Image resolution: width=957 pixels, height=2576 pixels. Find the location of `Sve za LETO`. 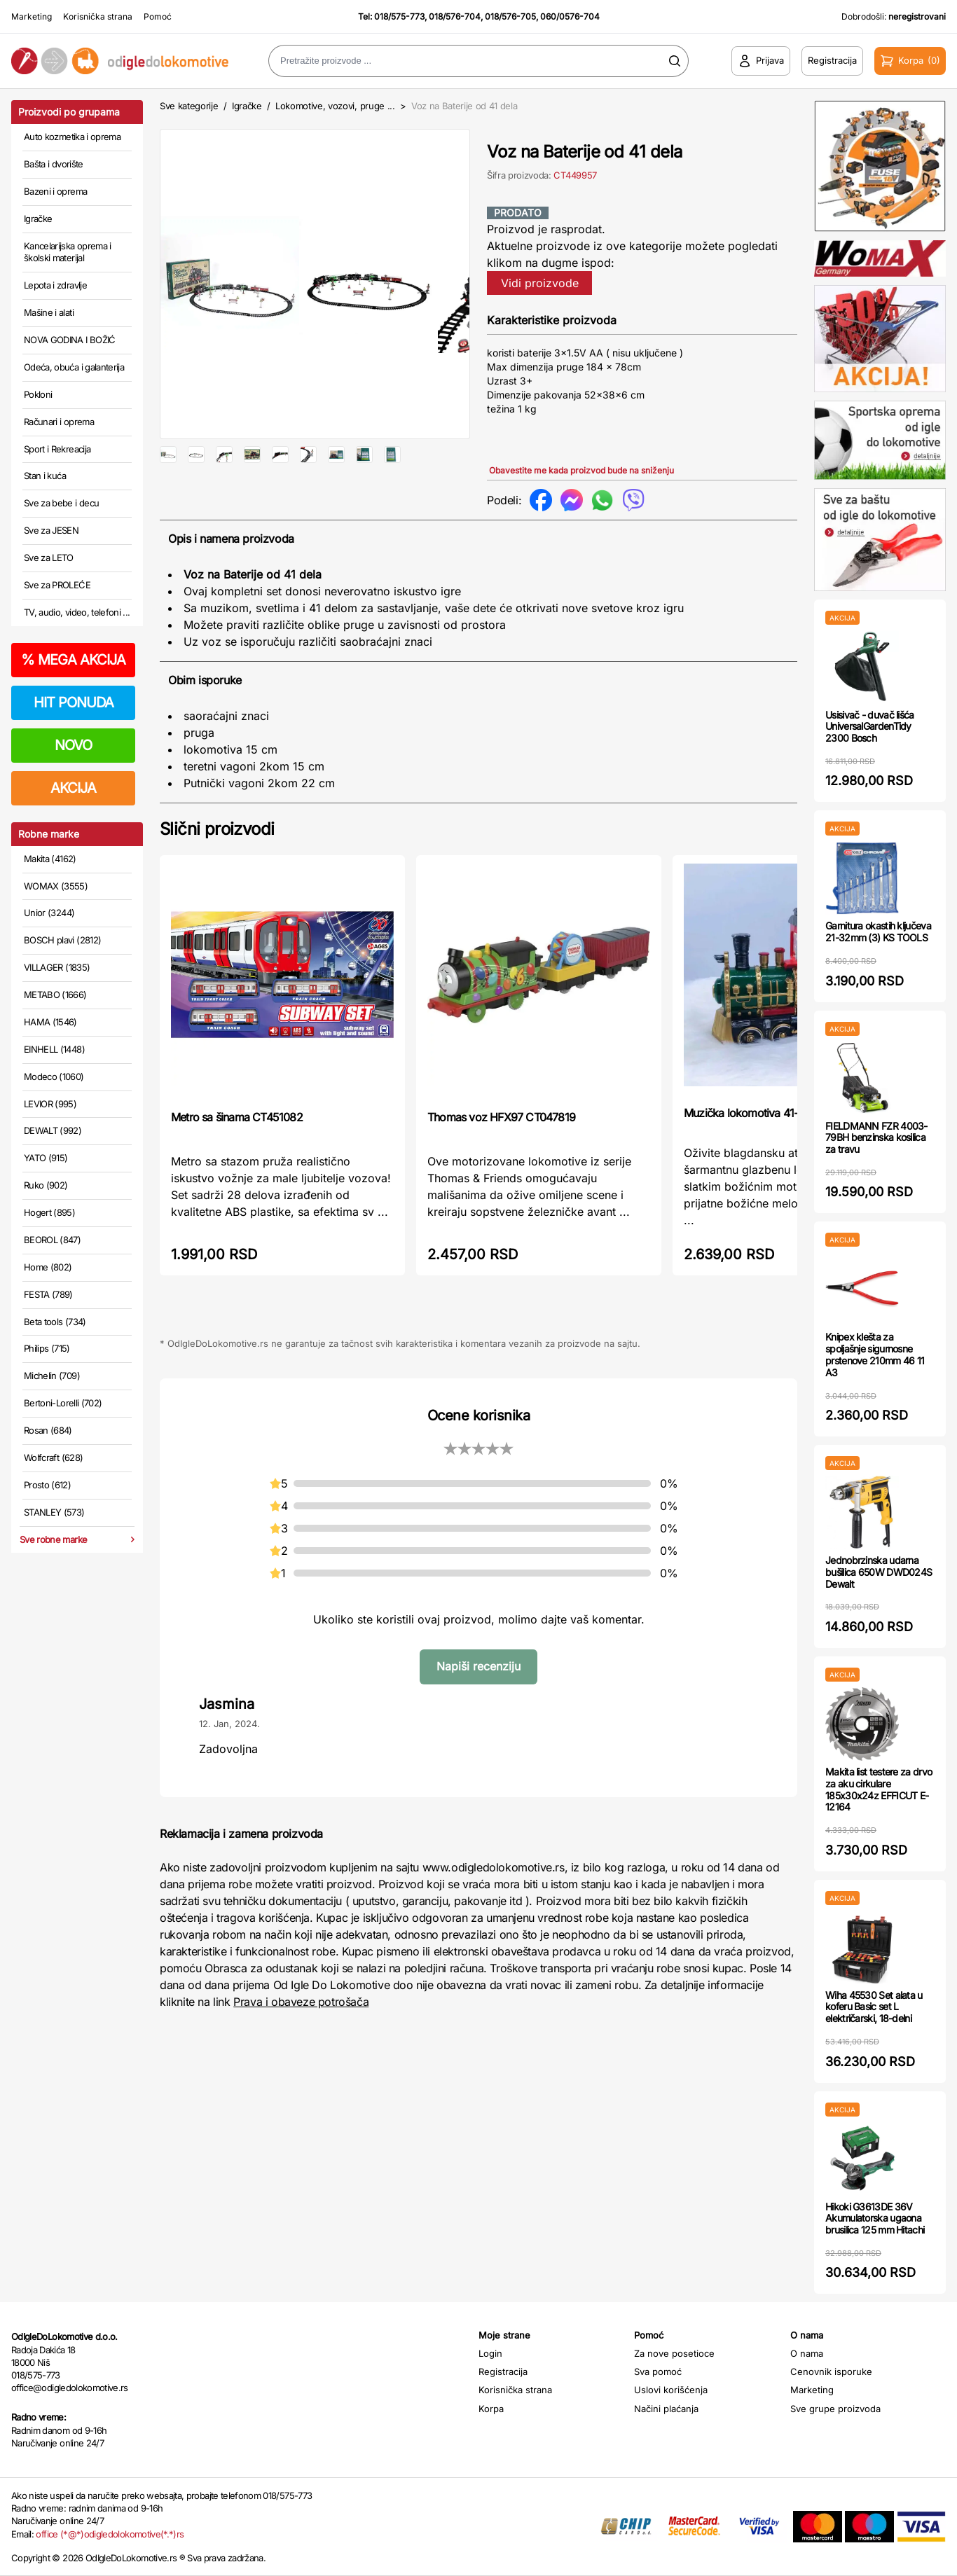

Sve za LETO is located at coordinates (49, 557).